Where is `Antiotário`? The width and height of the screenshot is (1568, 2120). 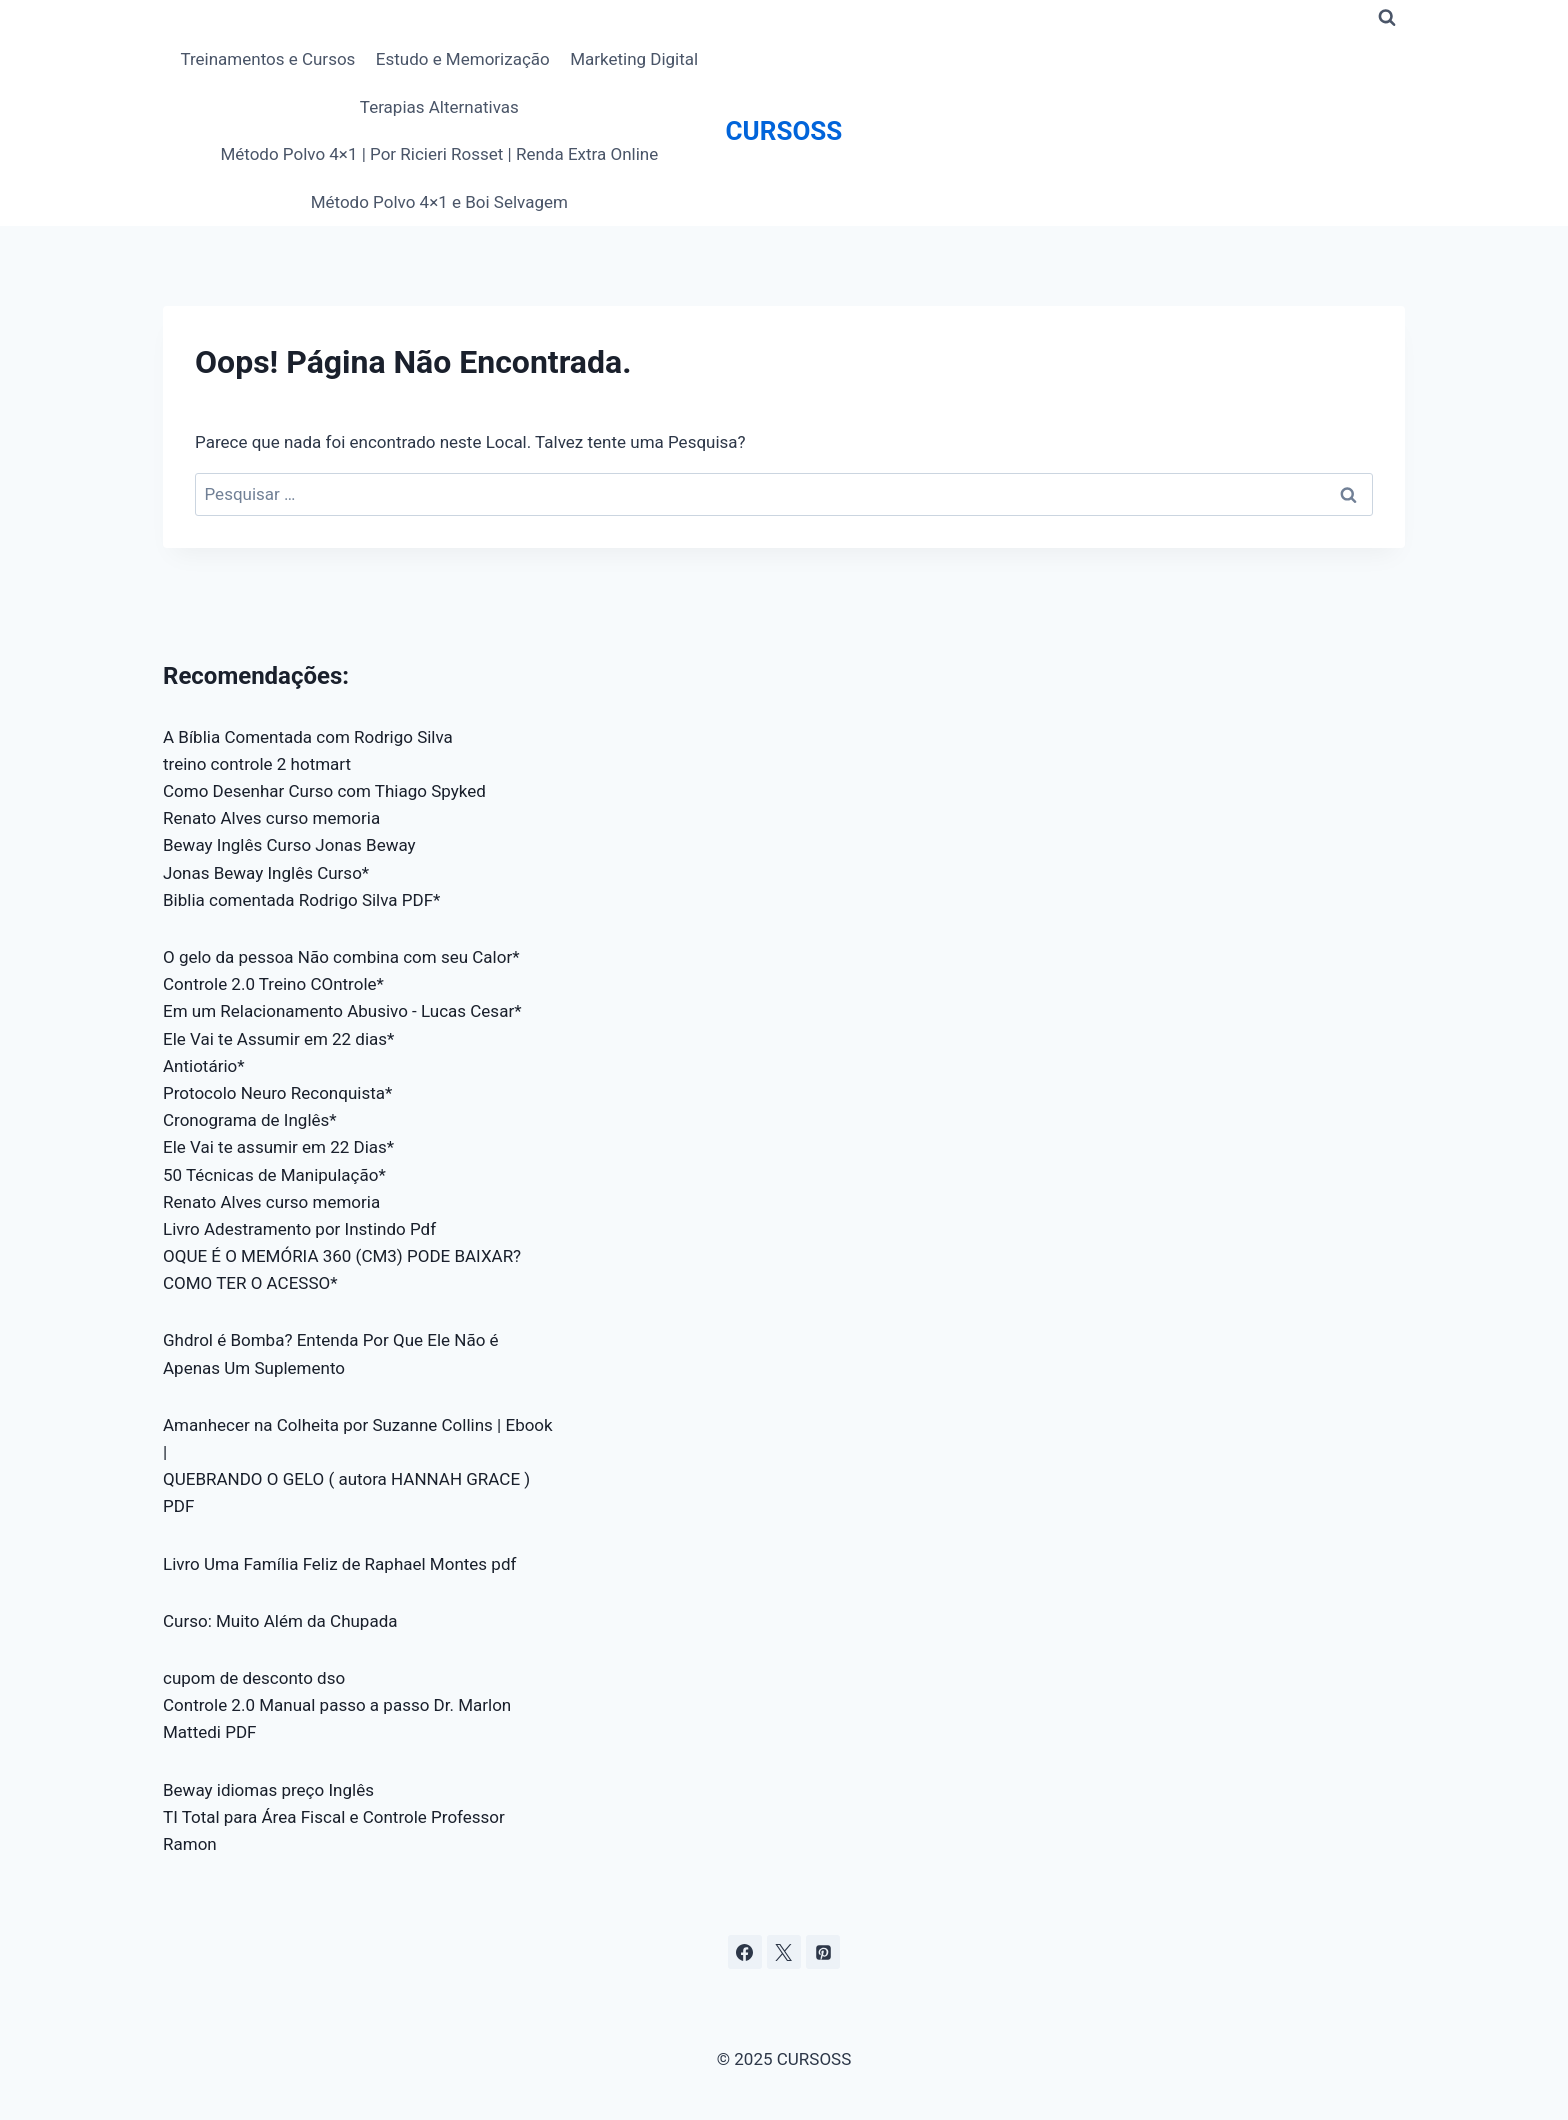 Antiotário is located at coordinates (200, 1066).